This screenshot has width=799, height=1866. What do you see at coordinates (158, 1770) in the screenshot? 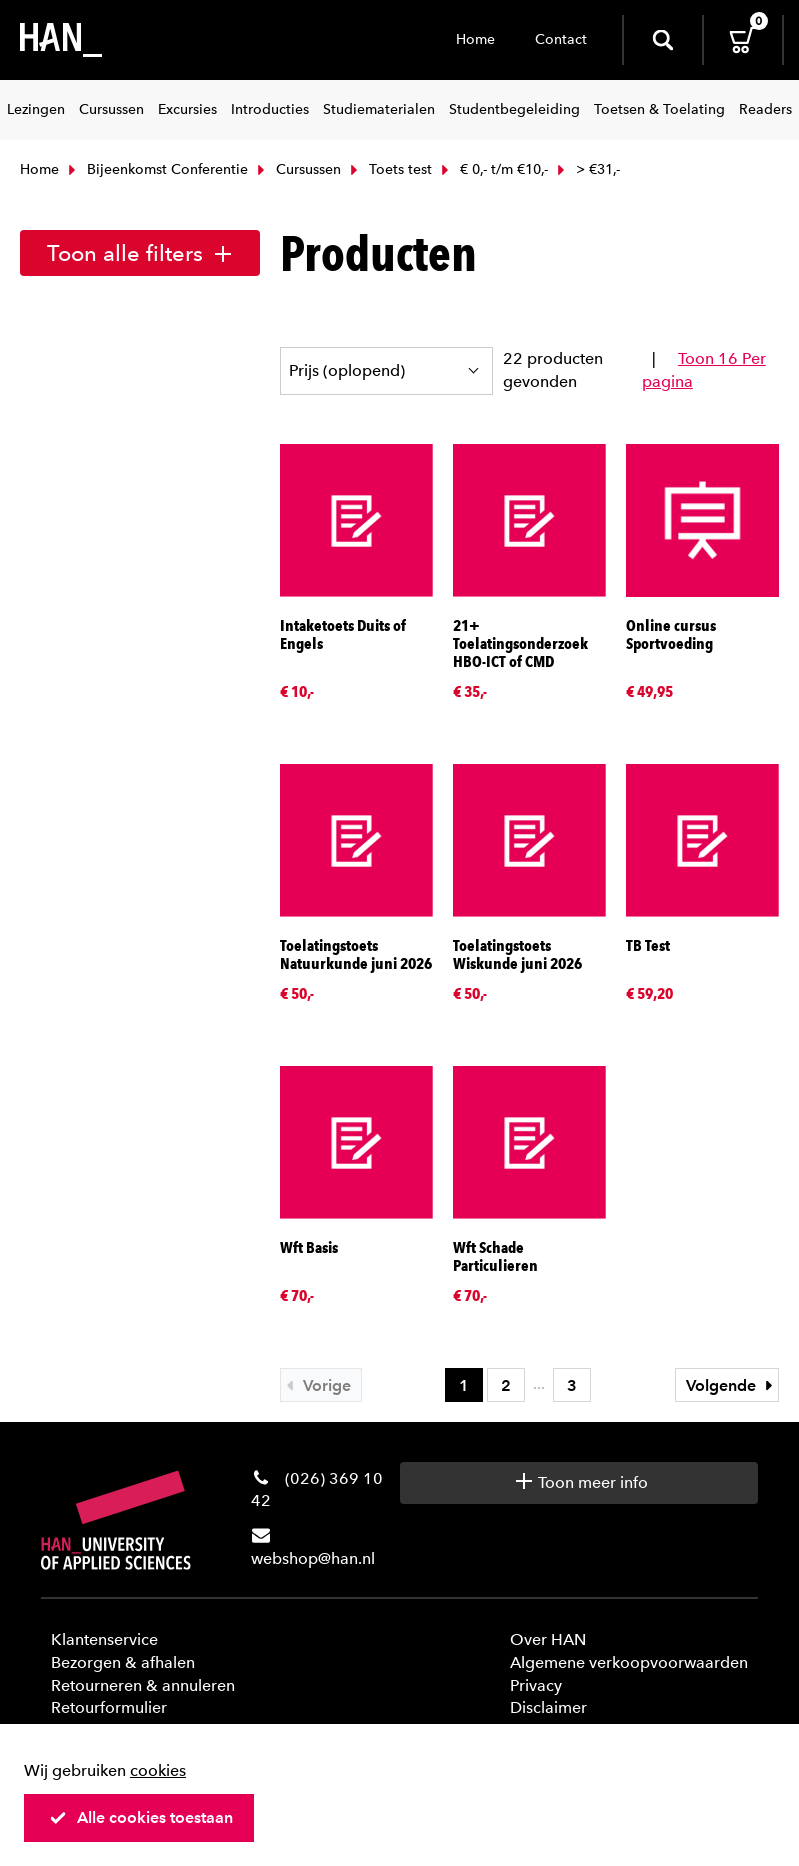
I see `cookies` at bounding box center [158, 1770].